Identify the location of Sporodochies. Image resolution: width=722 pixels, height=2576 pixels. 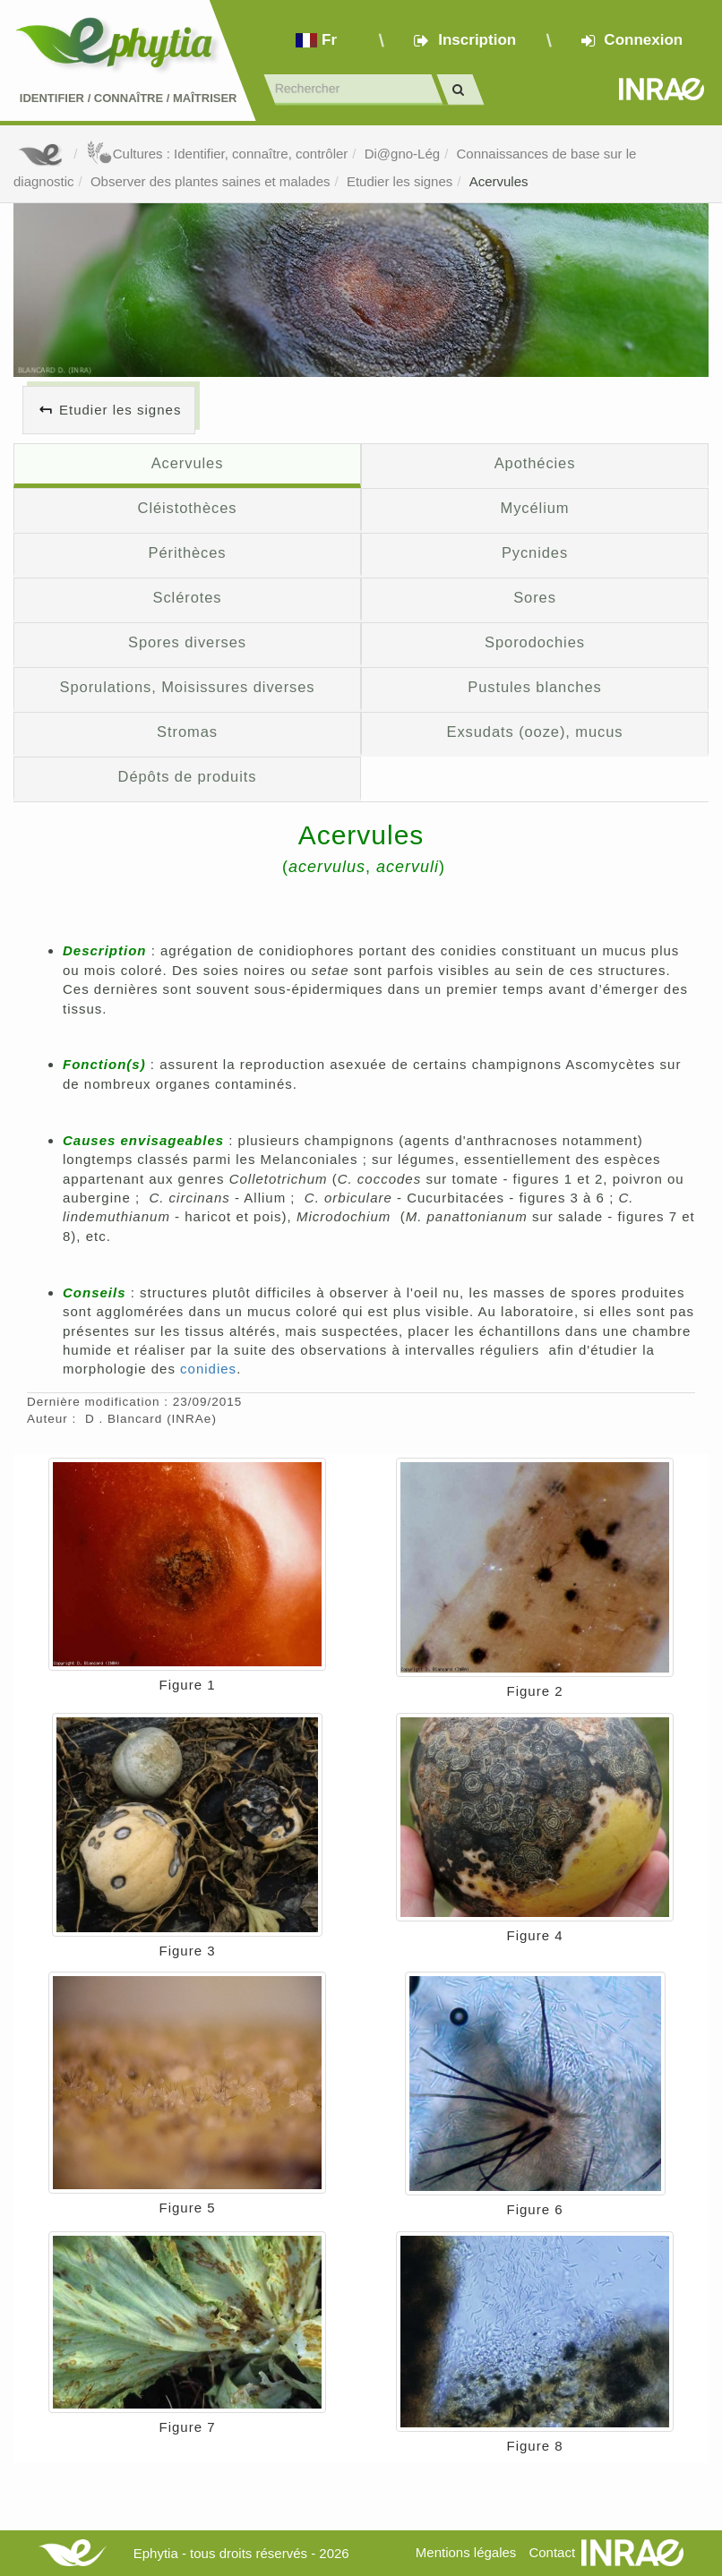
(535, 642).